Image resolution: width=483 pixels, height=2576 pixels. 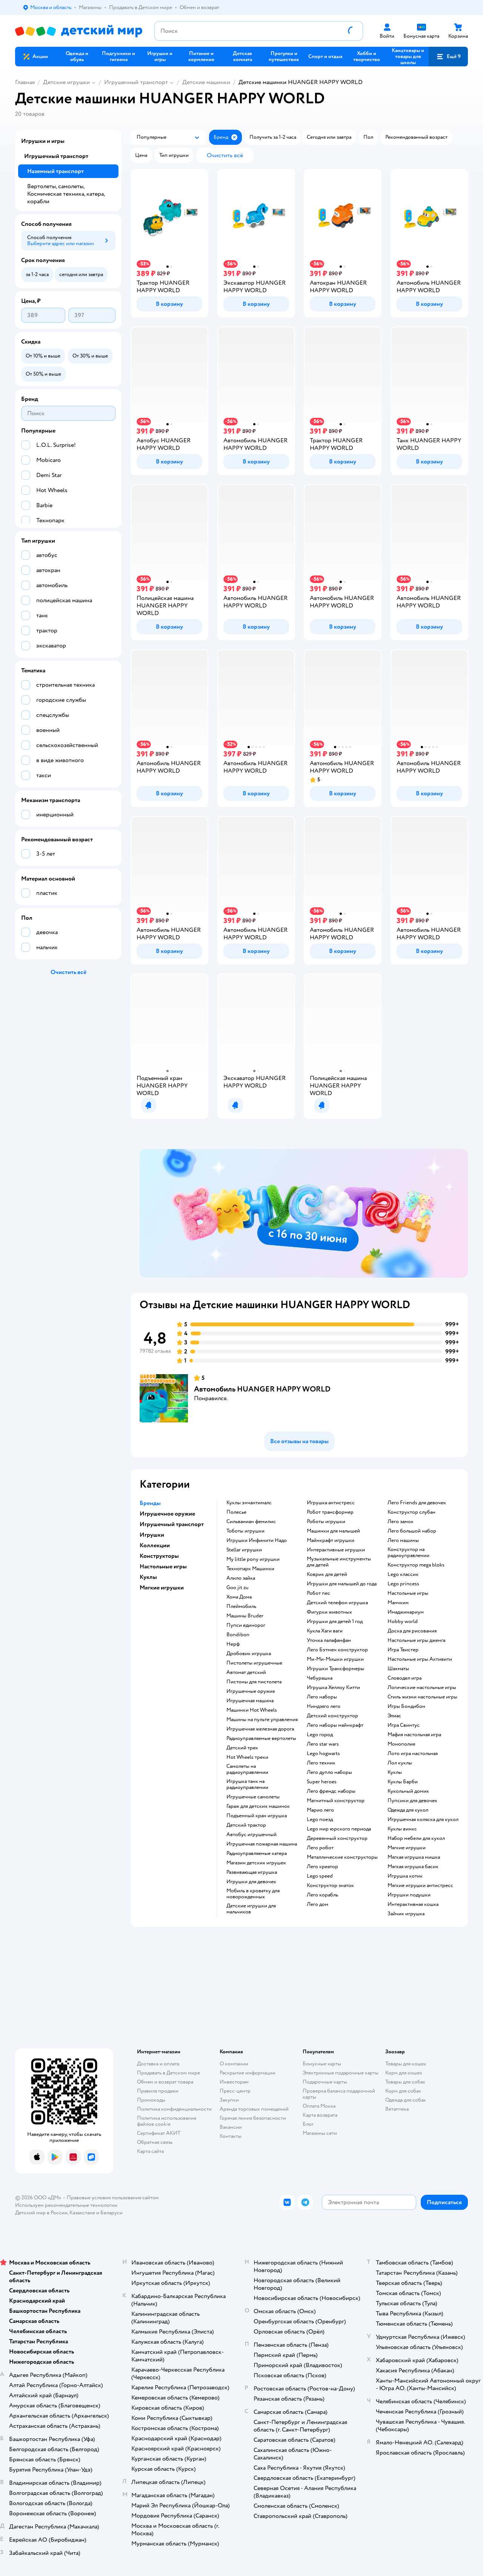 I want to click on Уточка лалафанфан, so click(x=329, y=1640).